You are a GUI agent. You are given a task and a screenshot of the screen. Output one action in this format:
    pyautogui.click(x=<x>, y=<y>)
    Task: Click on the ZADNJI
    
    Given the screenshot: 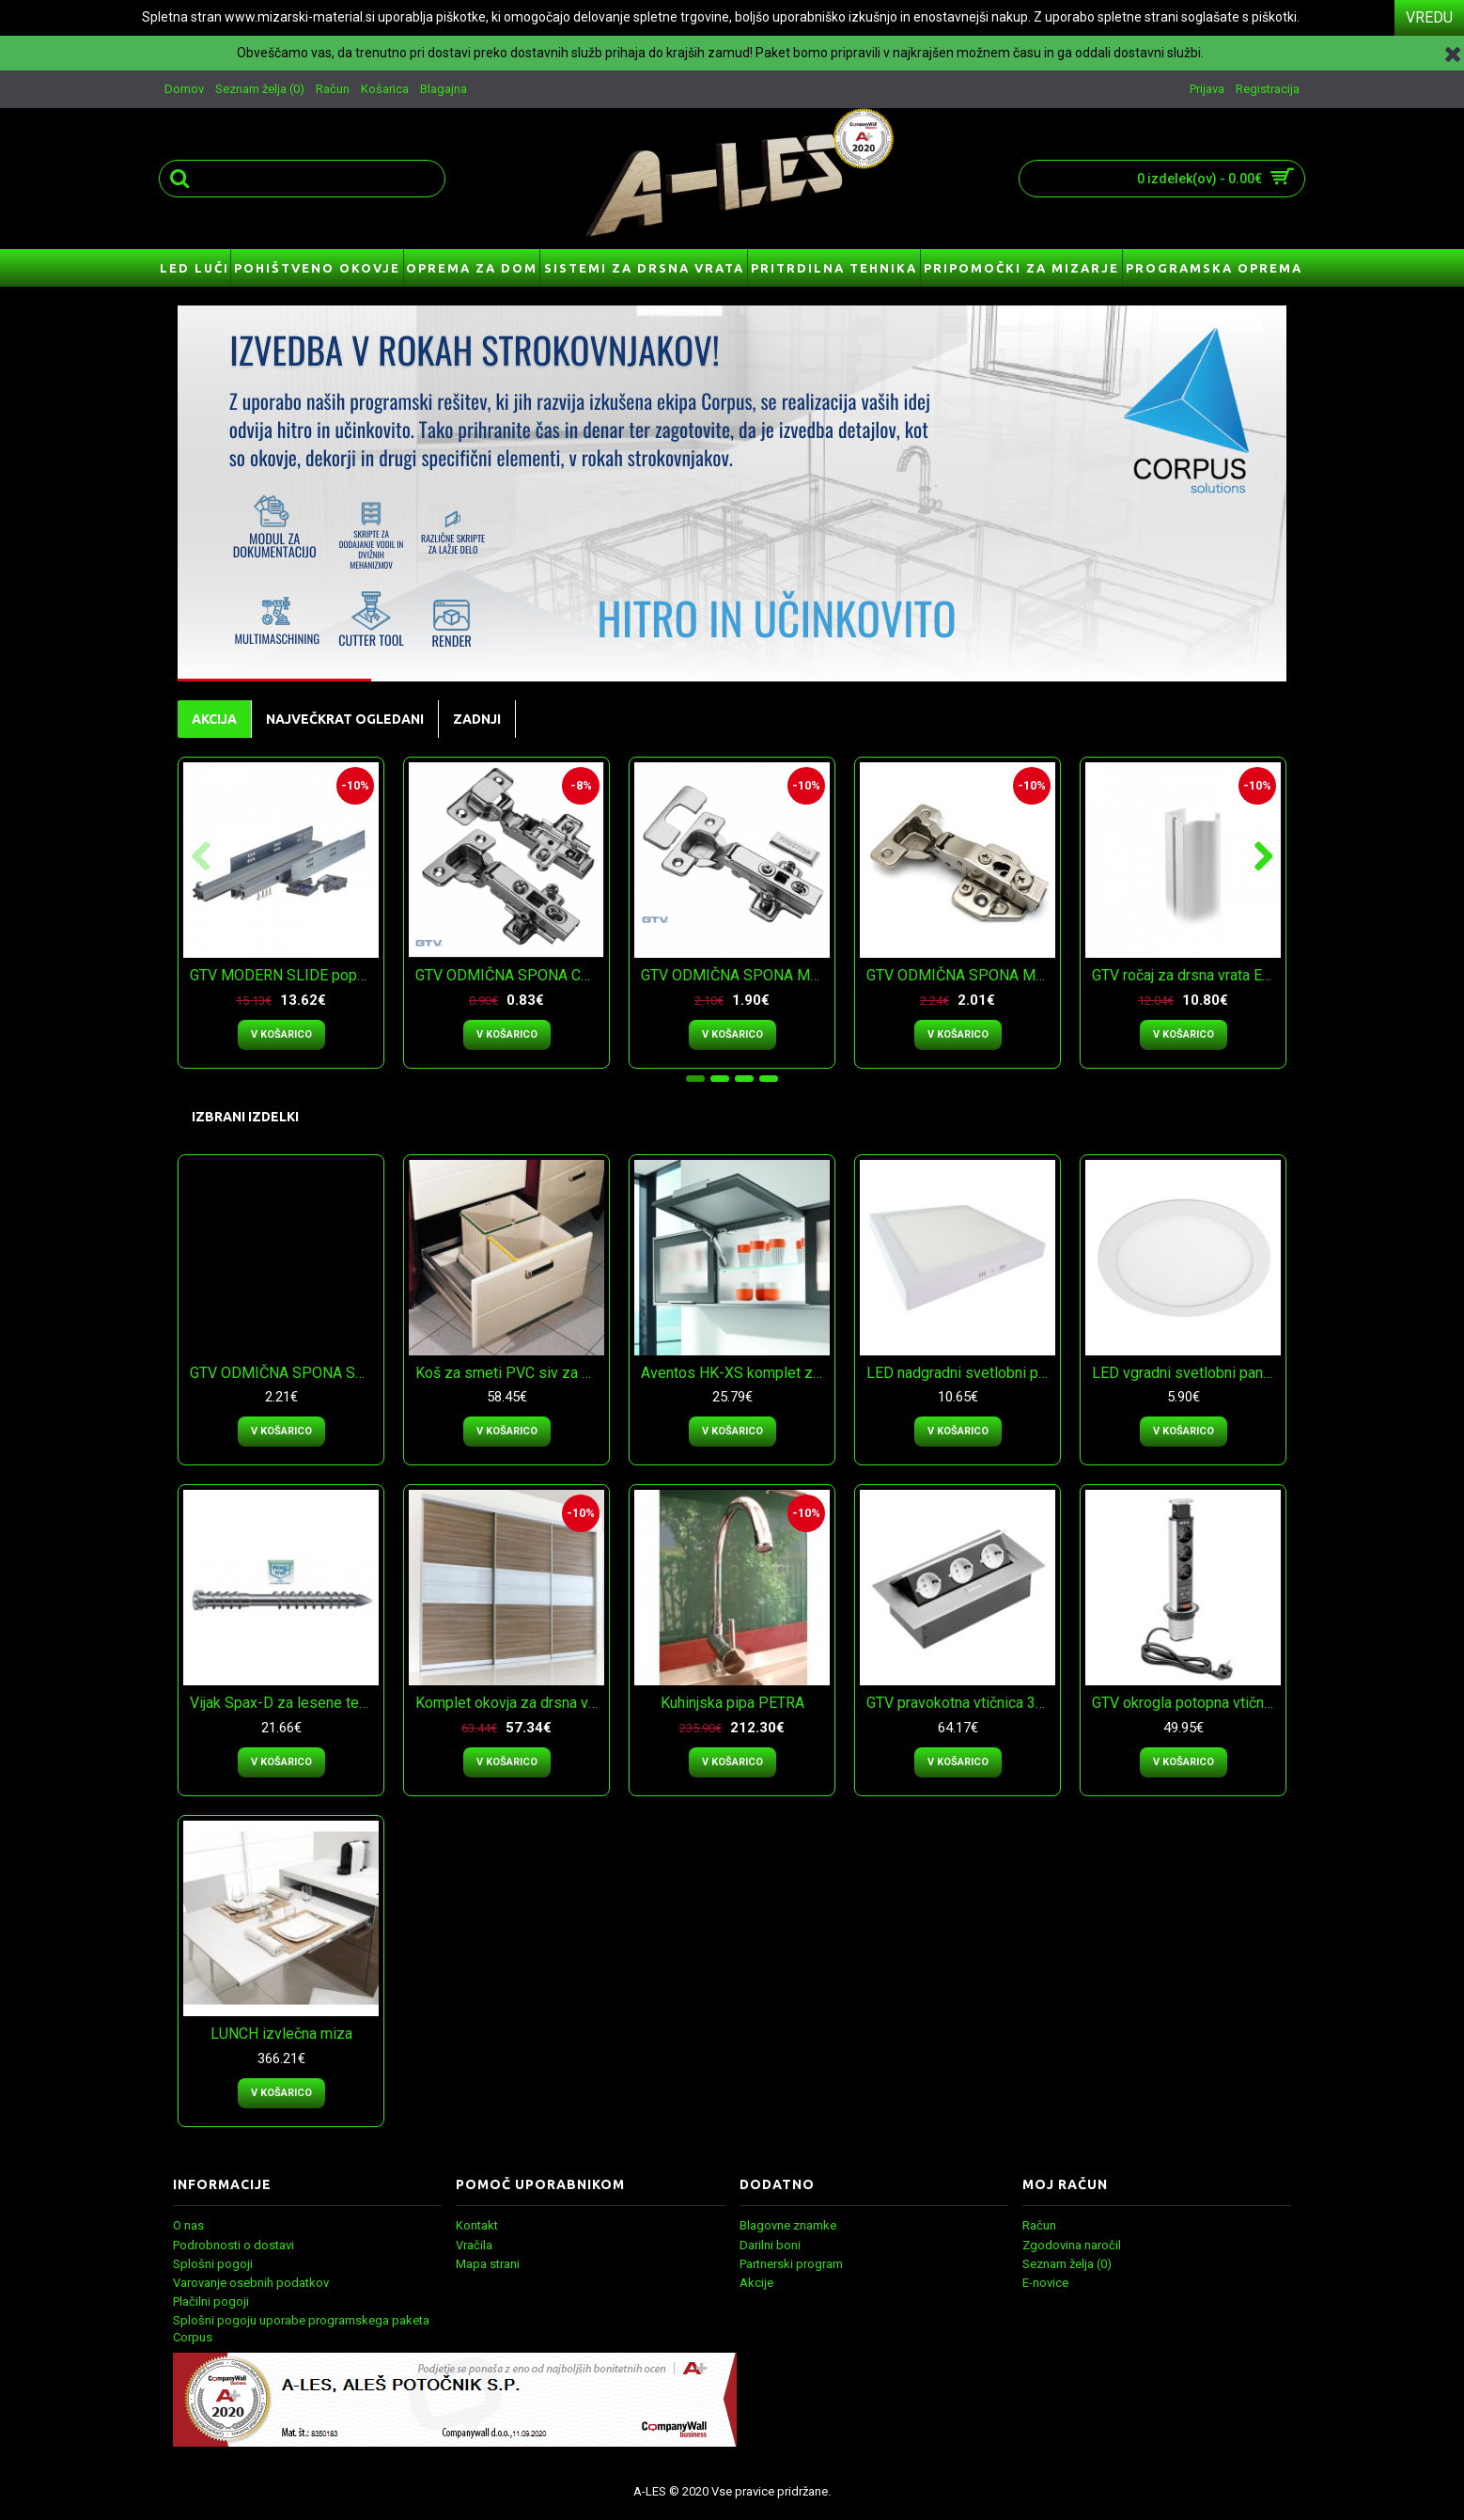 What is the action you would take?
    pyautogui.click(x=477, y=719)
    